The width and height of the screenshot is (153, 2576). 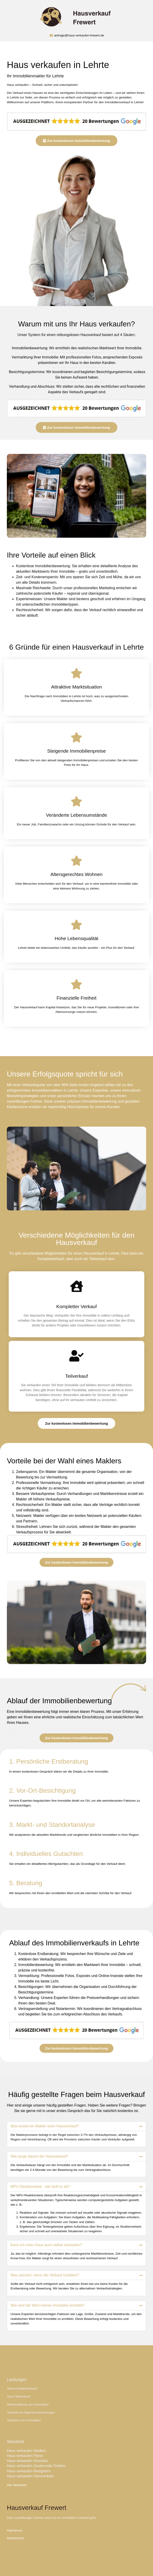 I want to click on Wie lange dauert der Hausverkauf?, so click(x=39, y=2156).